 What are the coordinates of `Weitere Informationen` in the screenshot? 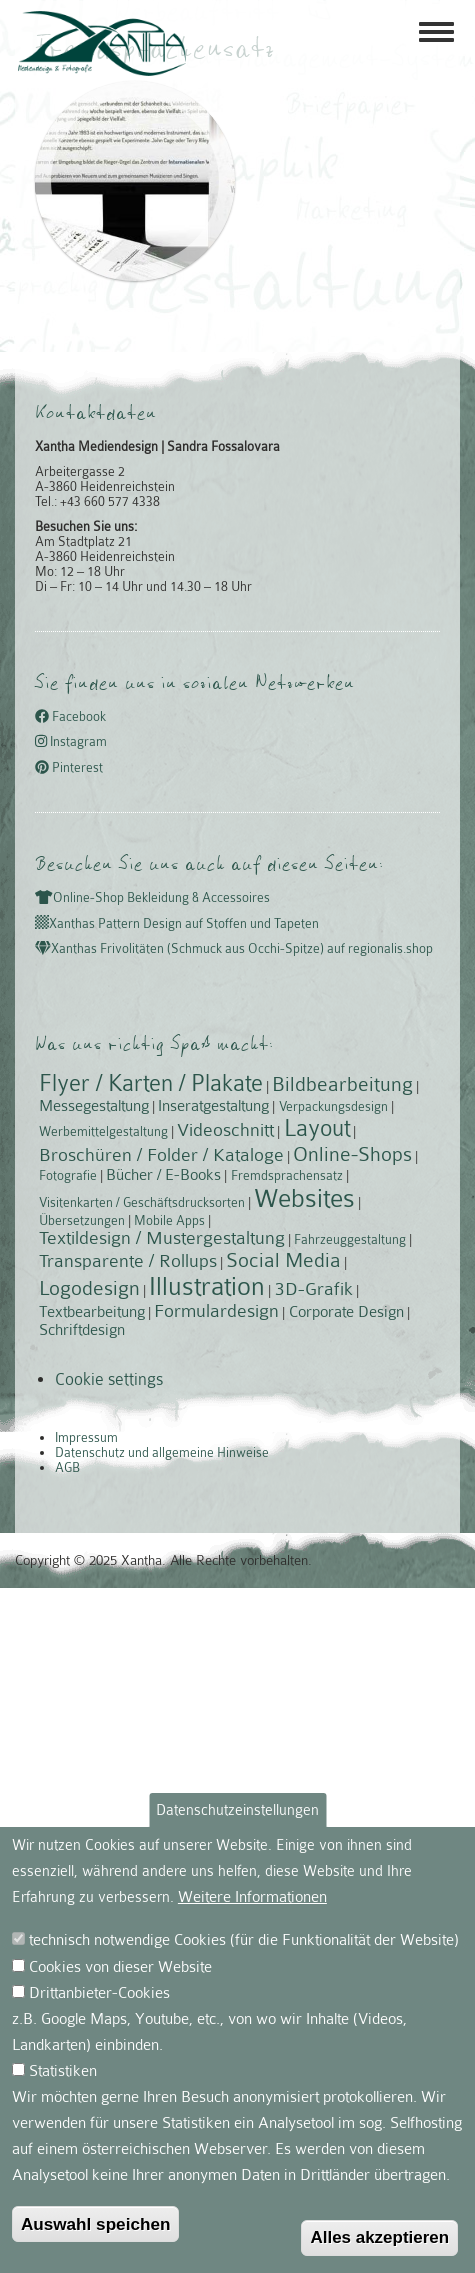 It's located at (252, 1897).